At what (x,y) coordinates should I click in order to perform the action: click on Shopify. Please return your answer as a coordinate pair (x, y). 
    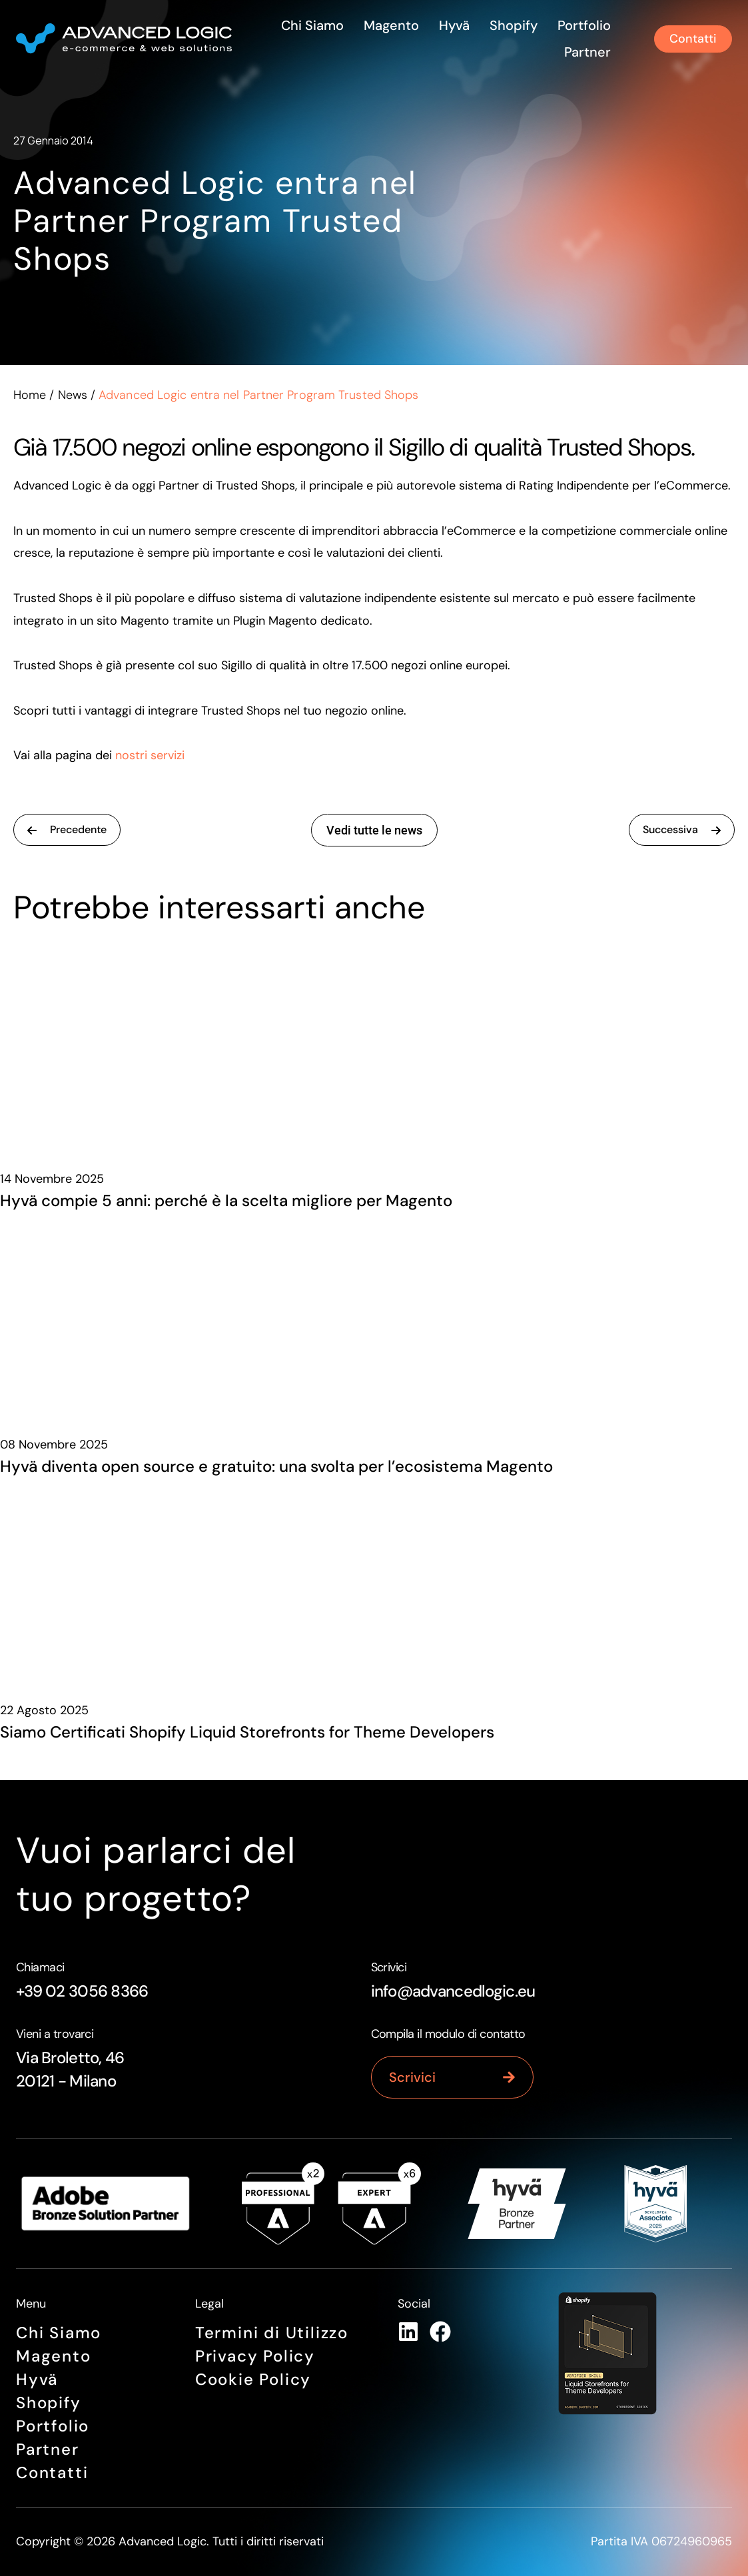
    Looking at the image, I should click on (514, 25).